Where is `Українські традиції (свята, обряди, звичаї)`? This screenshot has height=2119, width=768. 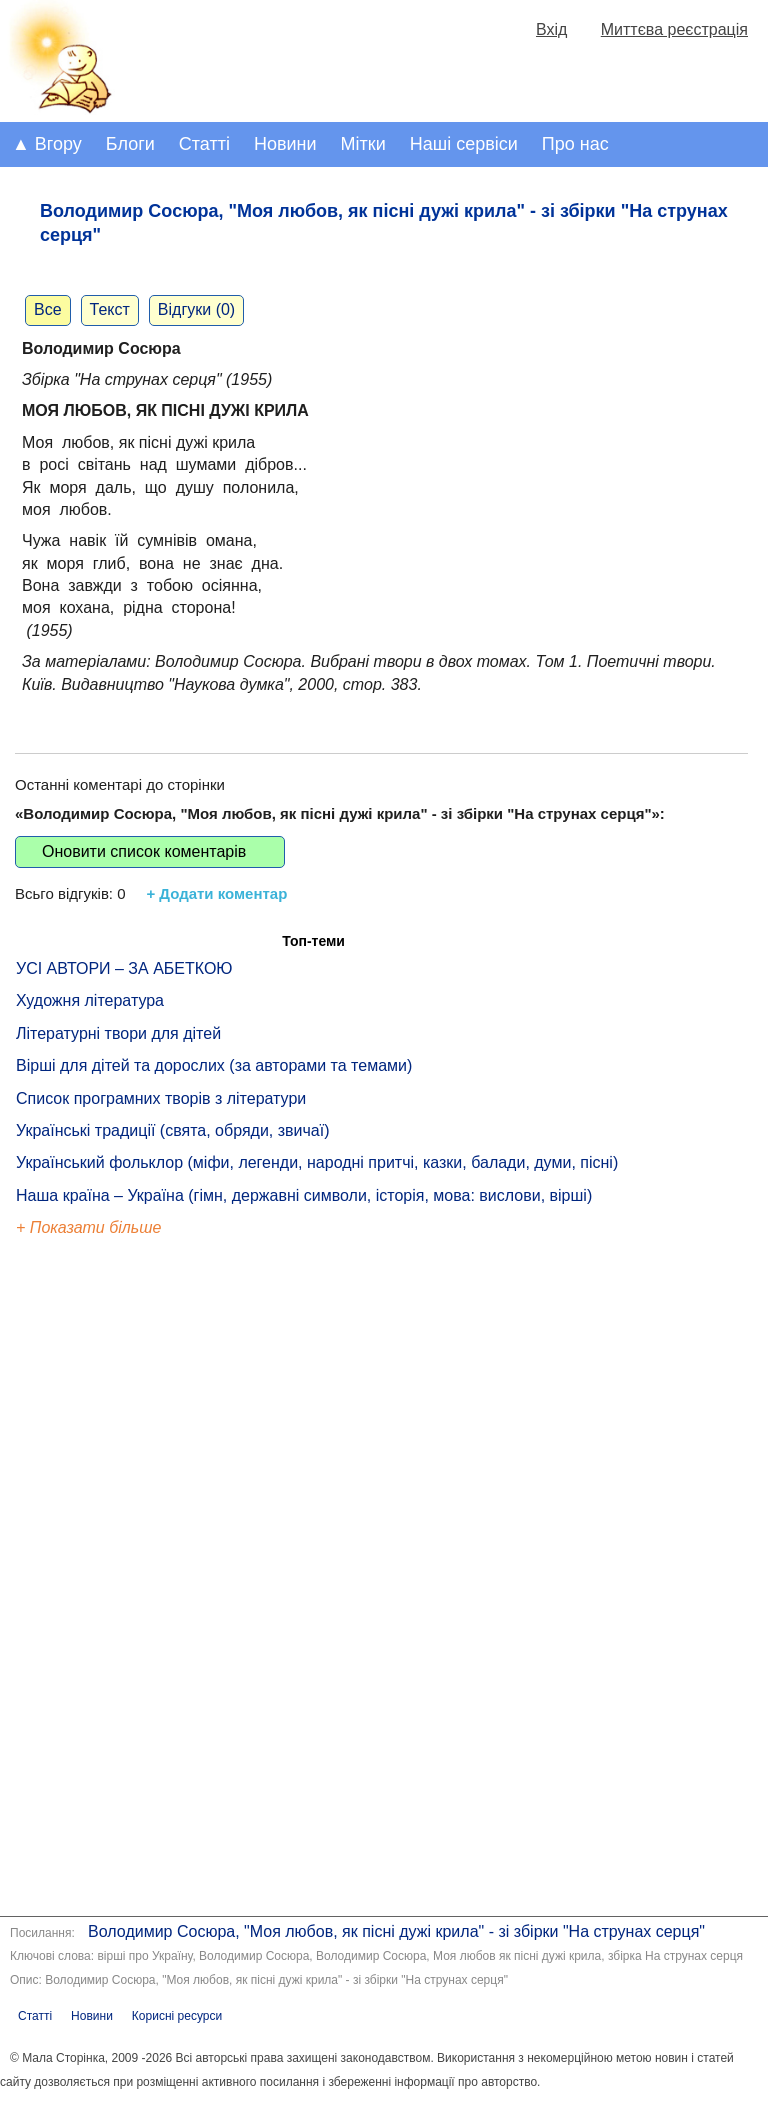 Українські традиції (свята, обряди, звичаї) is located at coordinates (173, 1130).